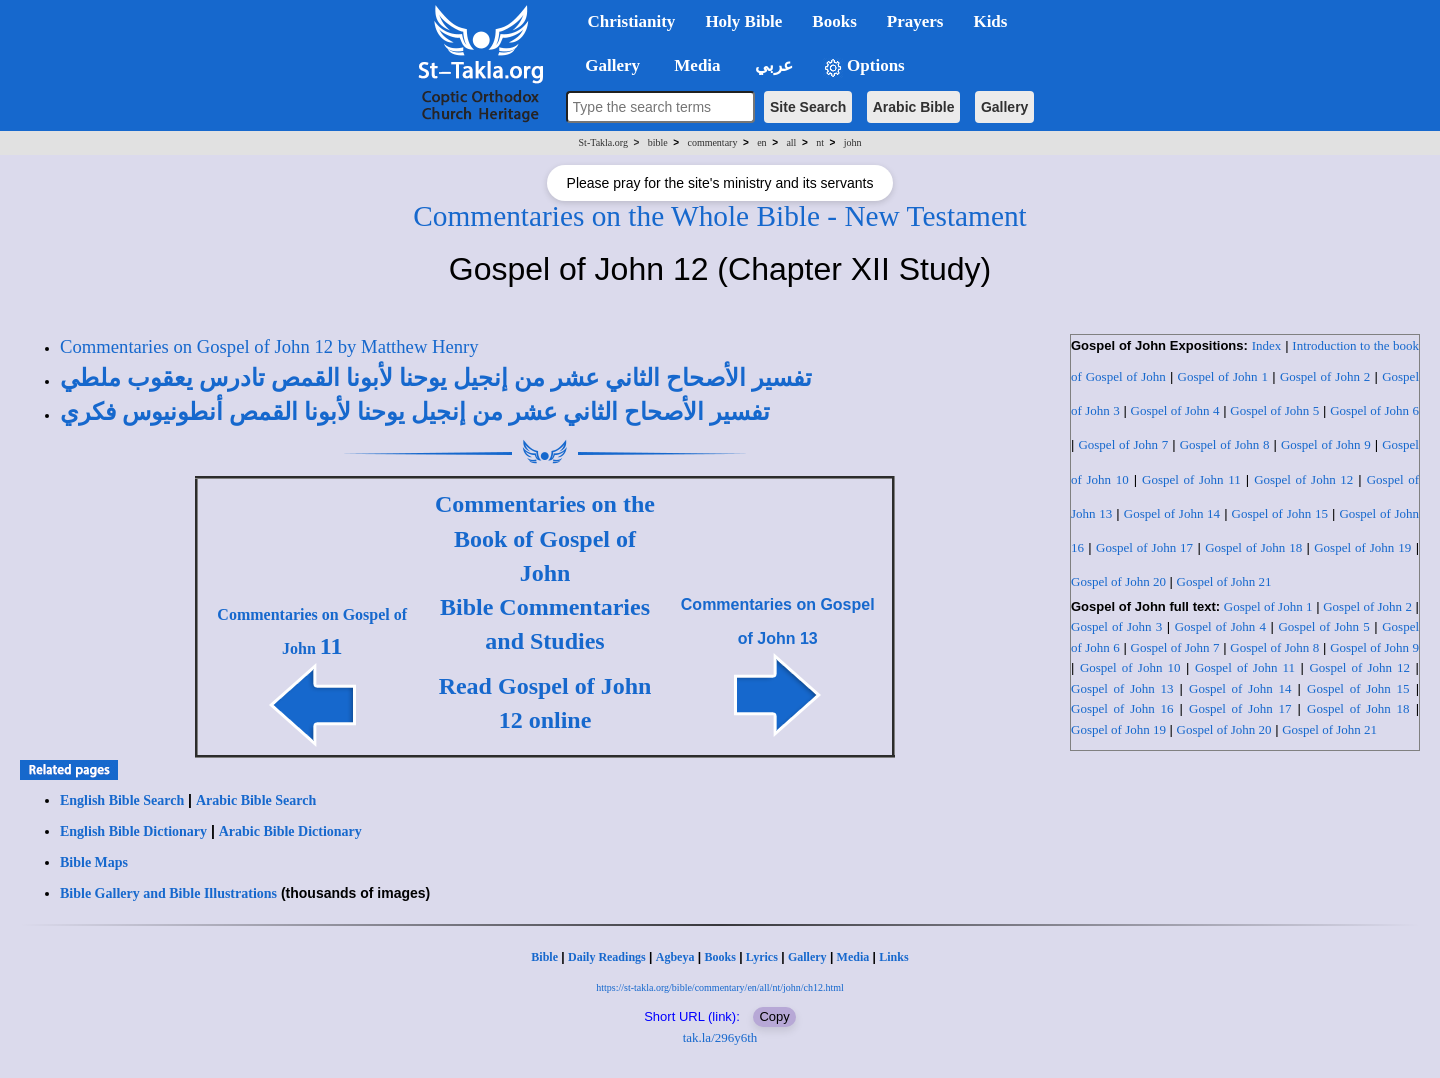  Describe the element at coordinates (269, 346) in the screenshot. I see `Commentaries on Gospel of John 12 by Matthew Henry` at that location.